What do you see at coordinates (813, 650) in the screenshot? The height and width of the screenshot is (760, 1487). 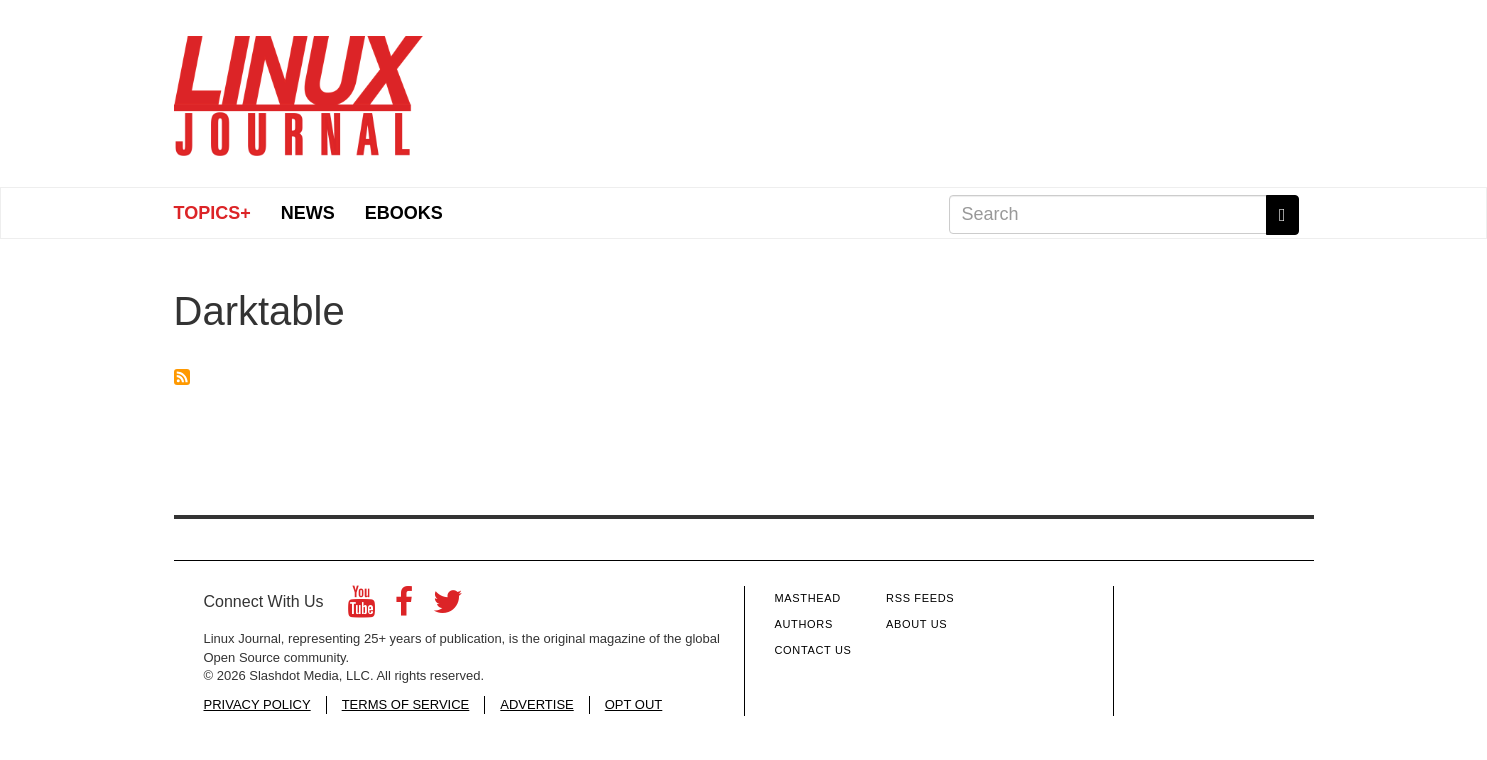 I see `Contact Us` at bounding box center [813, 650].